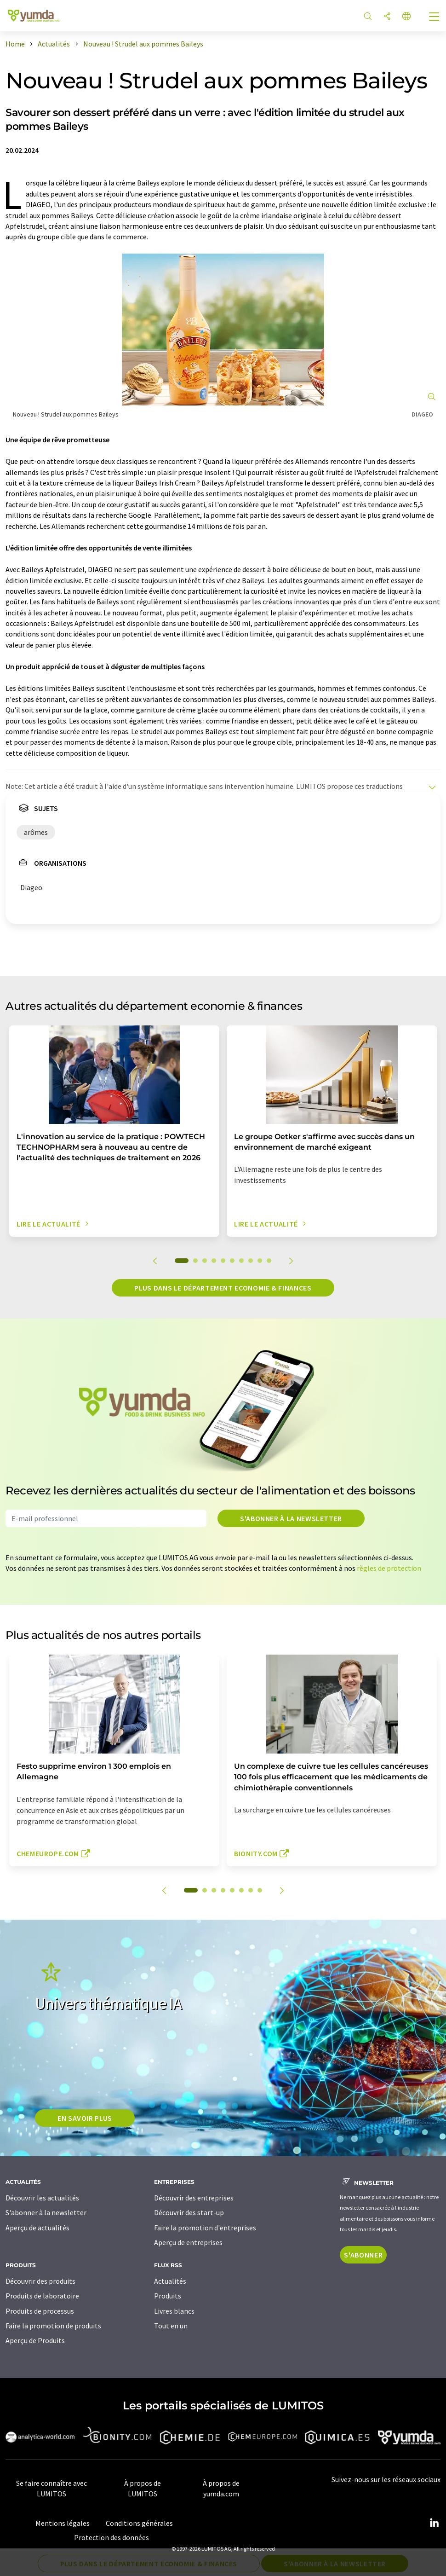  I want to click on S'abonner à la newsletter, so click(291, 1518).